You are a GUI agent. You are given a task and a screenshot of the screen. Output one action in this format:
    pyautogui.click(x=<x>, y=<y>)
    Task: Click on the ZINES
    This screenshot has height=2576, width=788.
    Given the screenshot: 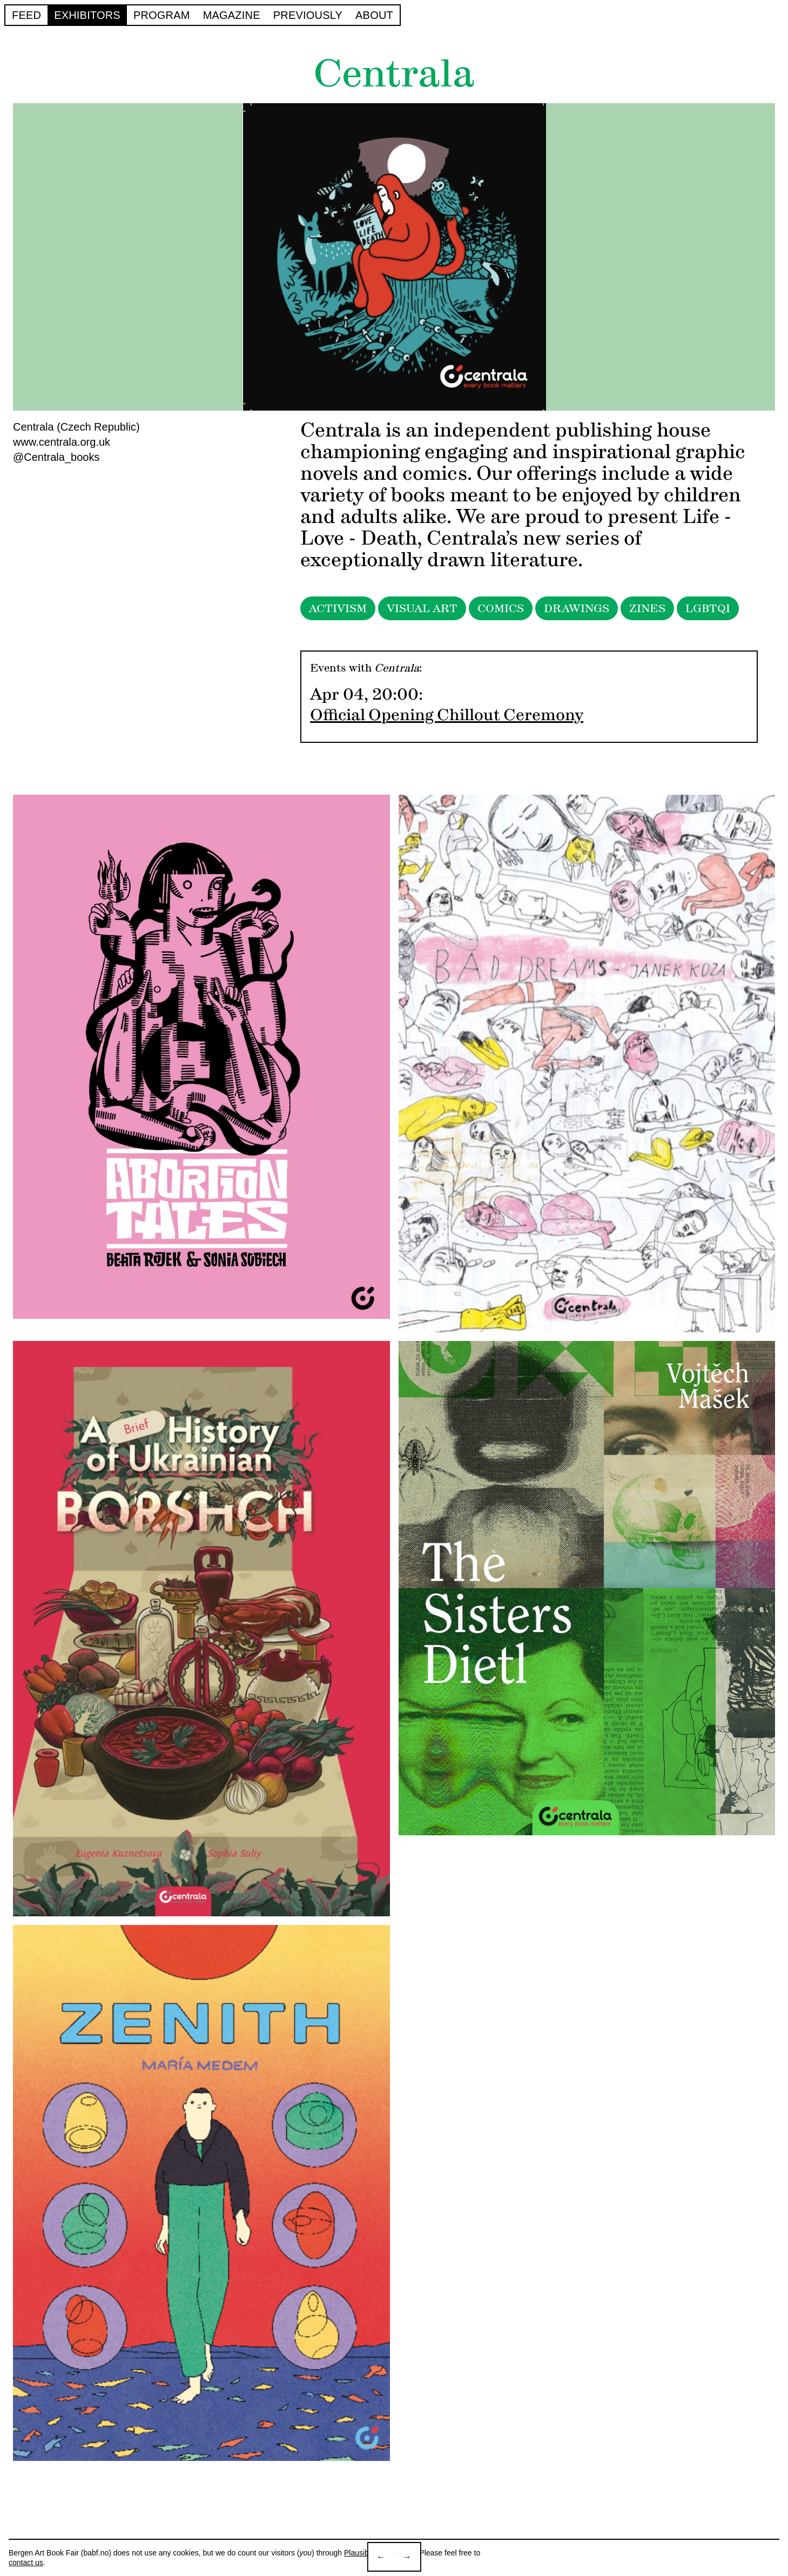 What is the action you would take?
    pyautogui.click(x=647, y=608)
    